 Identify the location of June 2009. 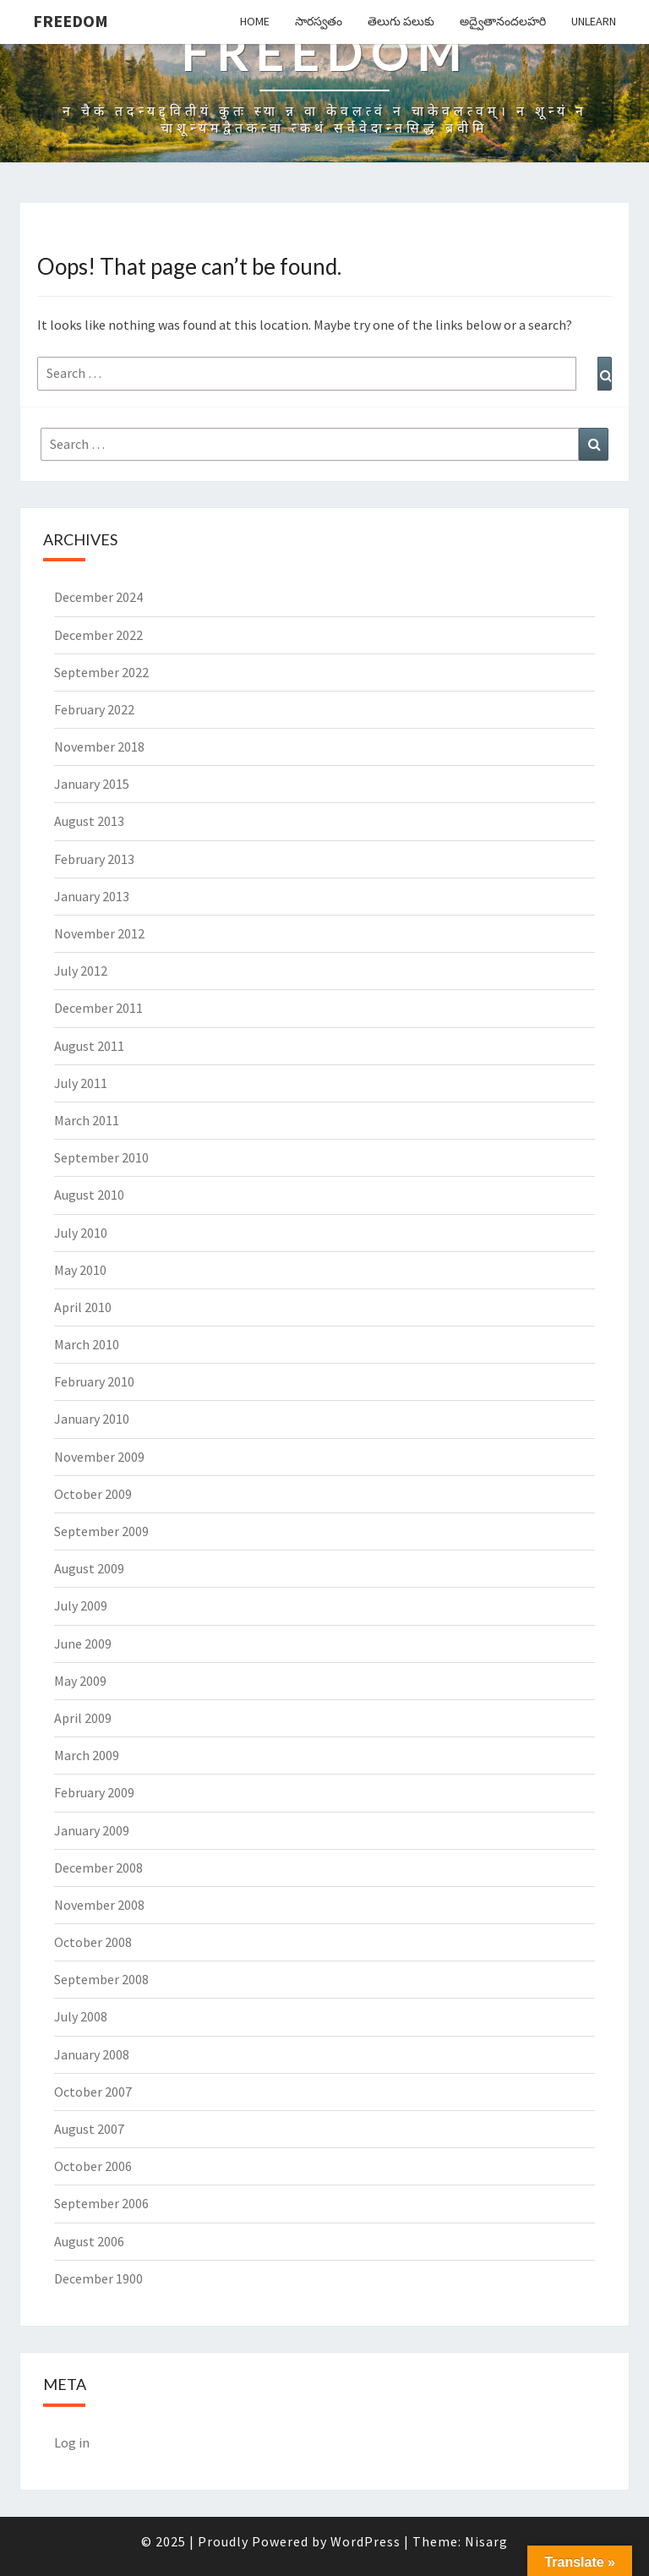
(83, 1643).